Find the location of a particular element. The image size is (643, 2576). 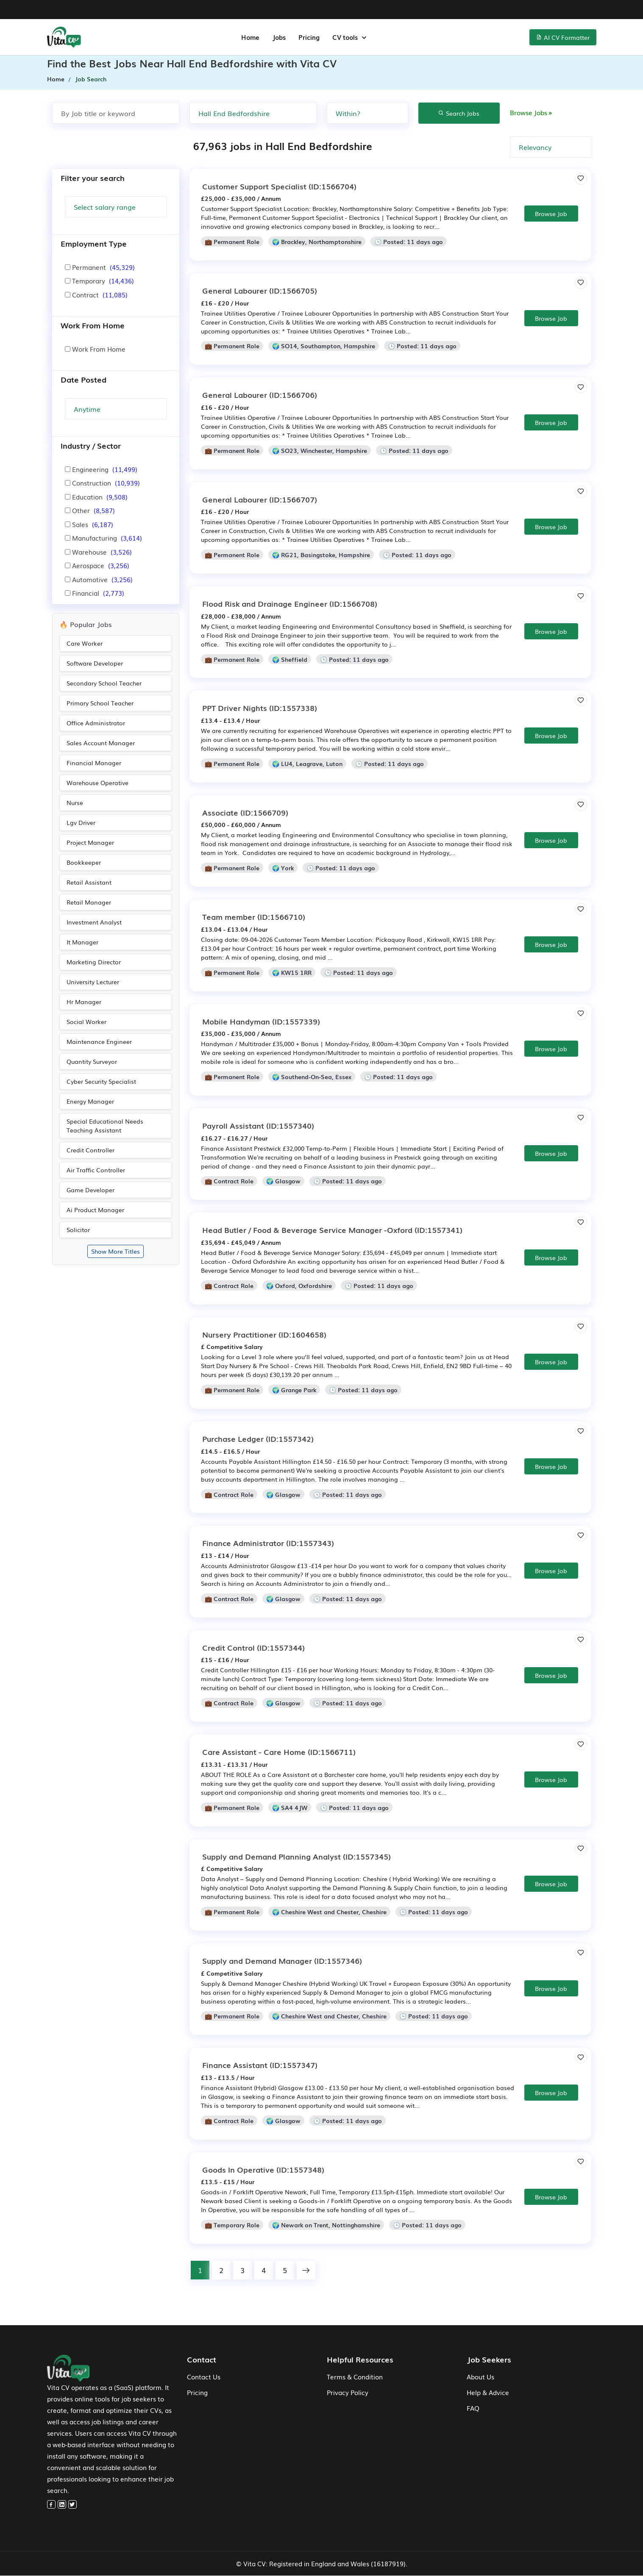

(ID:1557348) is located at coordinates (263, 2169).